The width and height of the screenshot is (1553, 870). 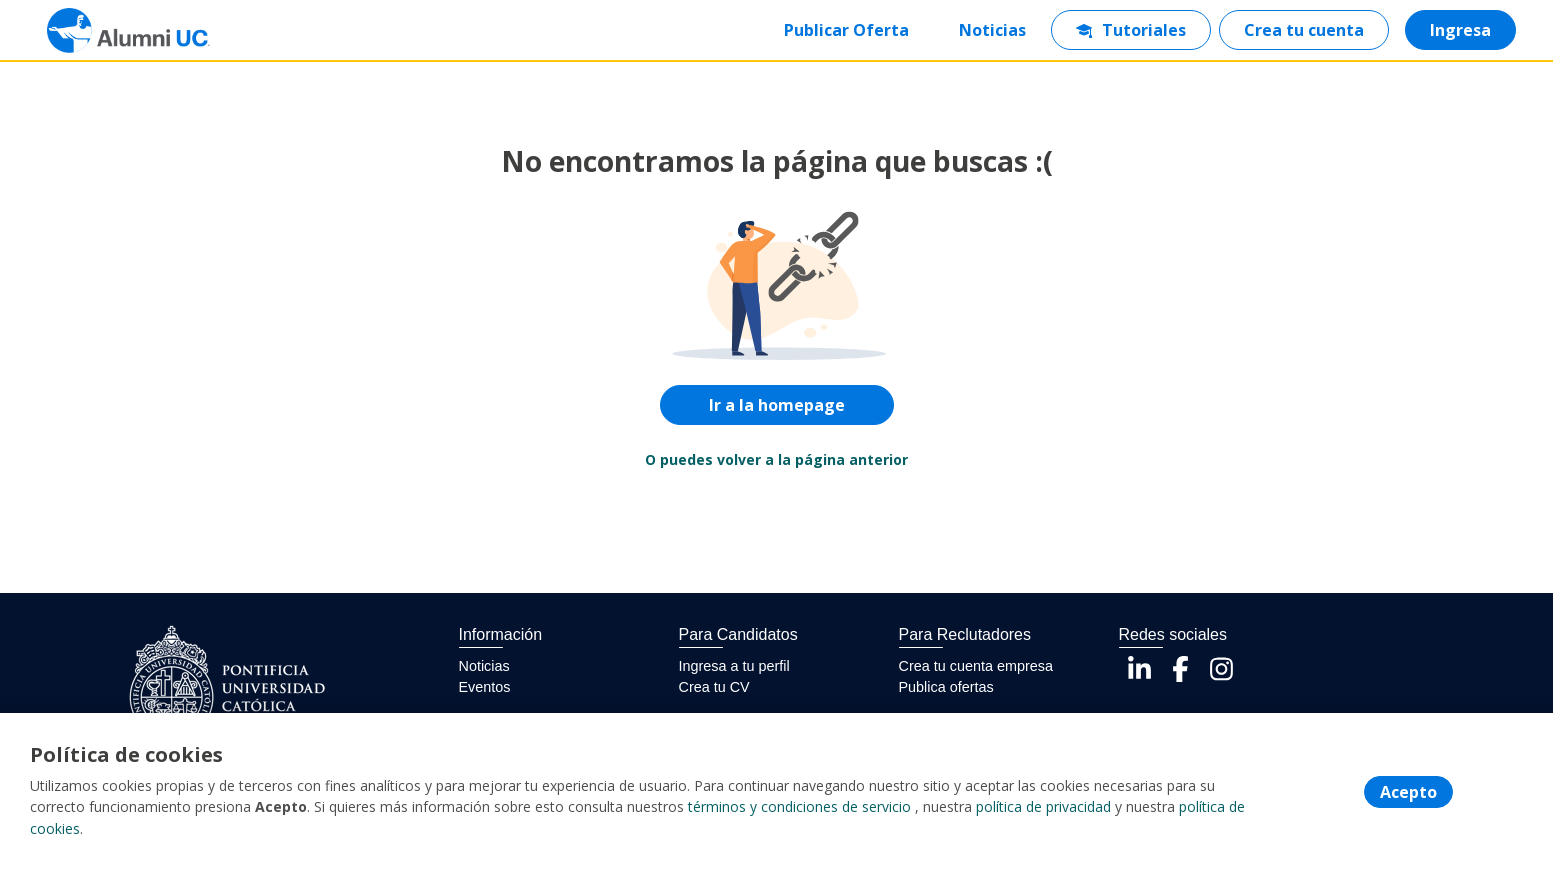 I want to click on [Home], so click(x=116, y=30).